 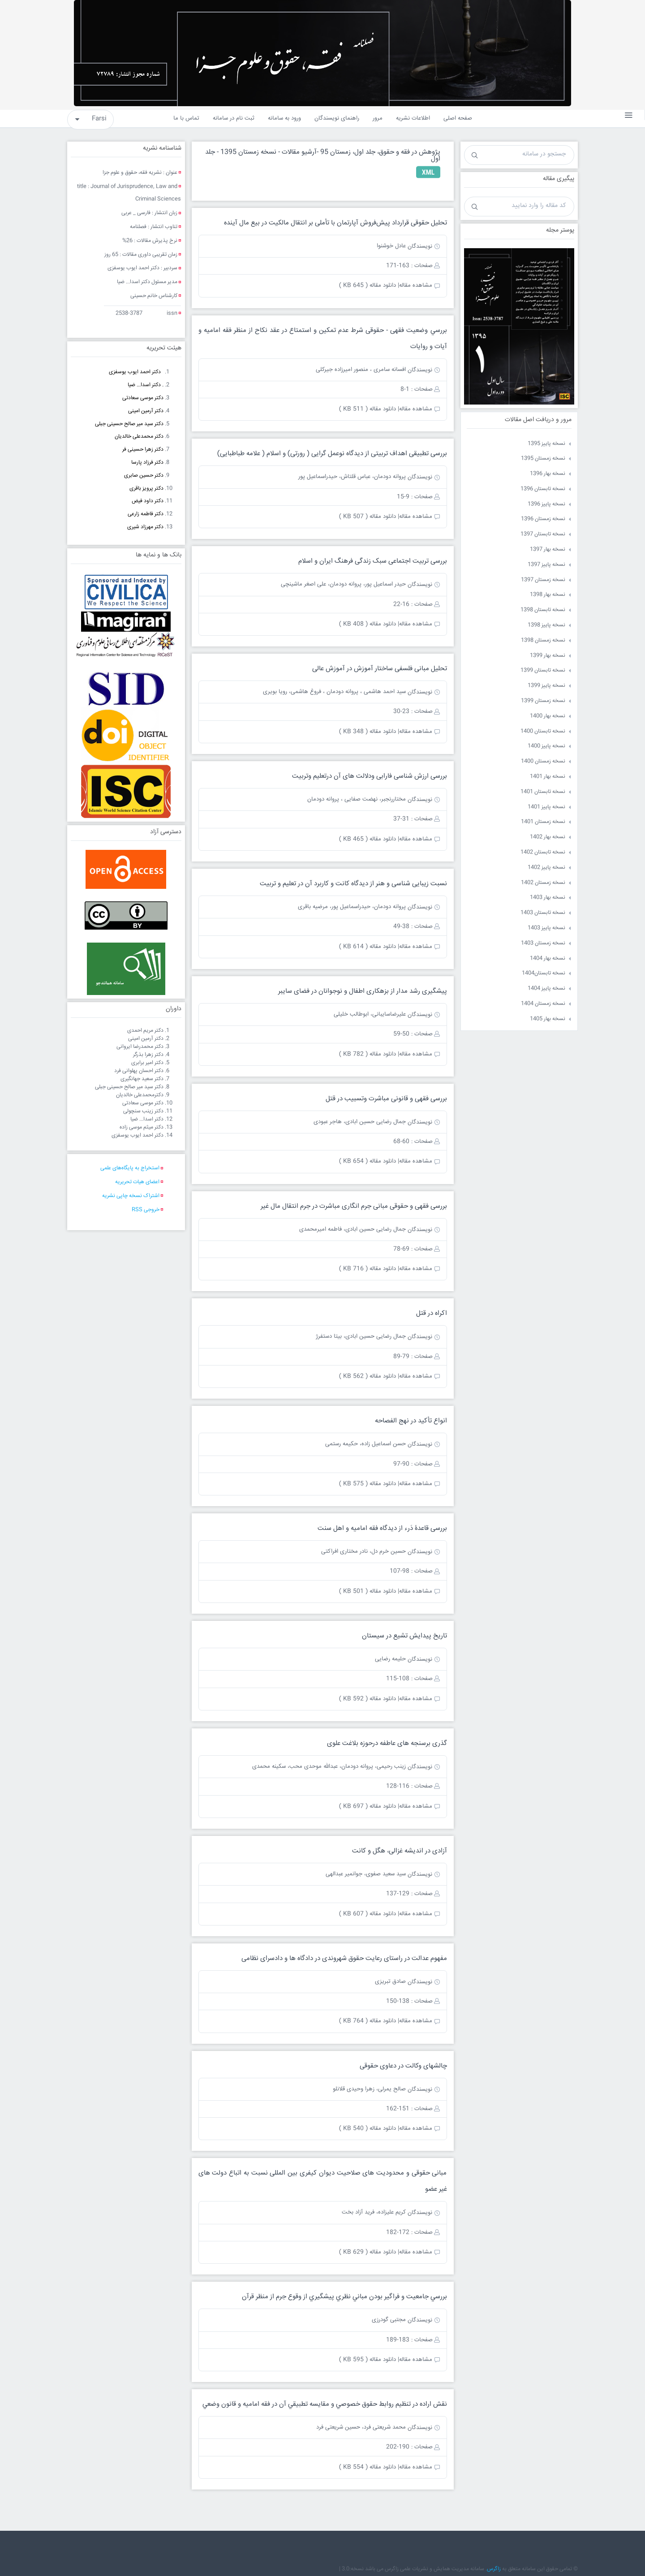 I want to click on نسبت زیبایی شناسی و هنر از دیدگاه کانت و کاربرد آن در تعلیم و تربیت, so click(x=353, y=884).